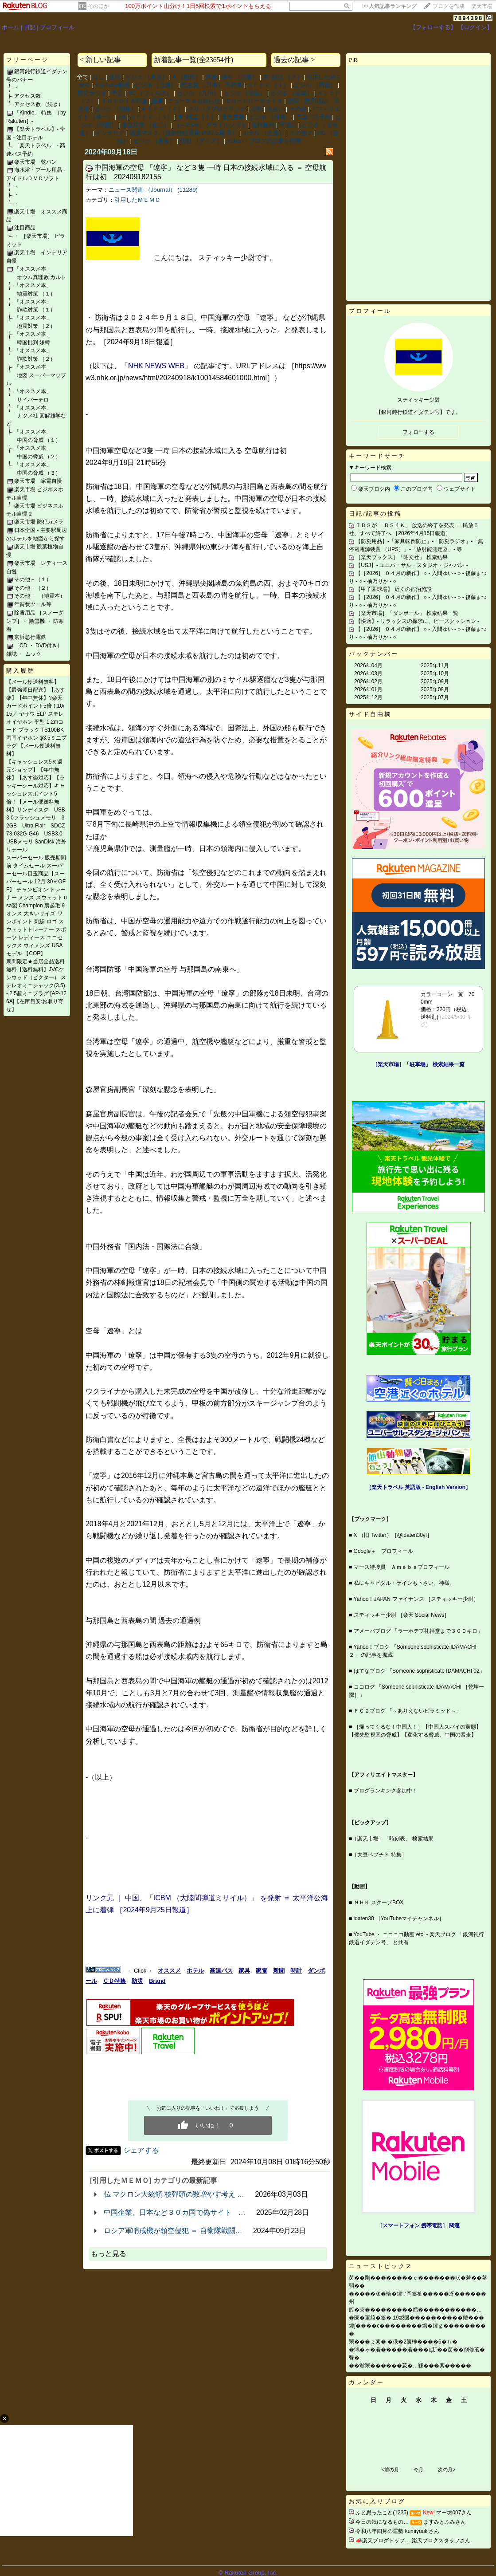 This screenshot has height=2576, width=496. I want to click on 楽天市場 防犯カメラ, so click(38, 522).